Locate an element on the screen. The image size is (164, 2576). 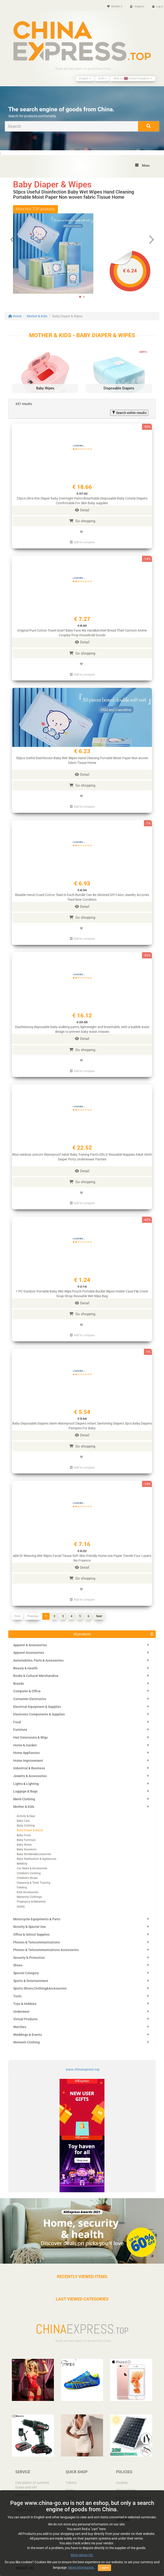
Coupon pals is located at coordinates (24, 2510).